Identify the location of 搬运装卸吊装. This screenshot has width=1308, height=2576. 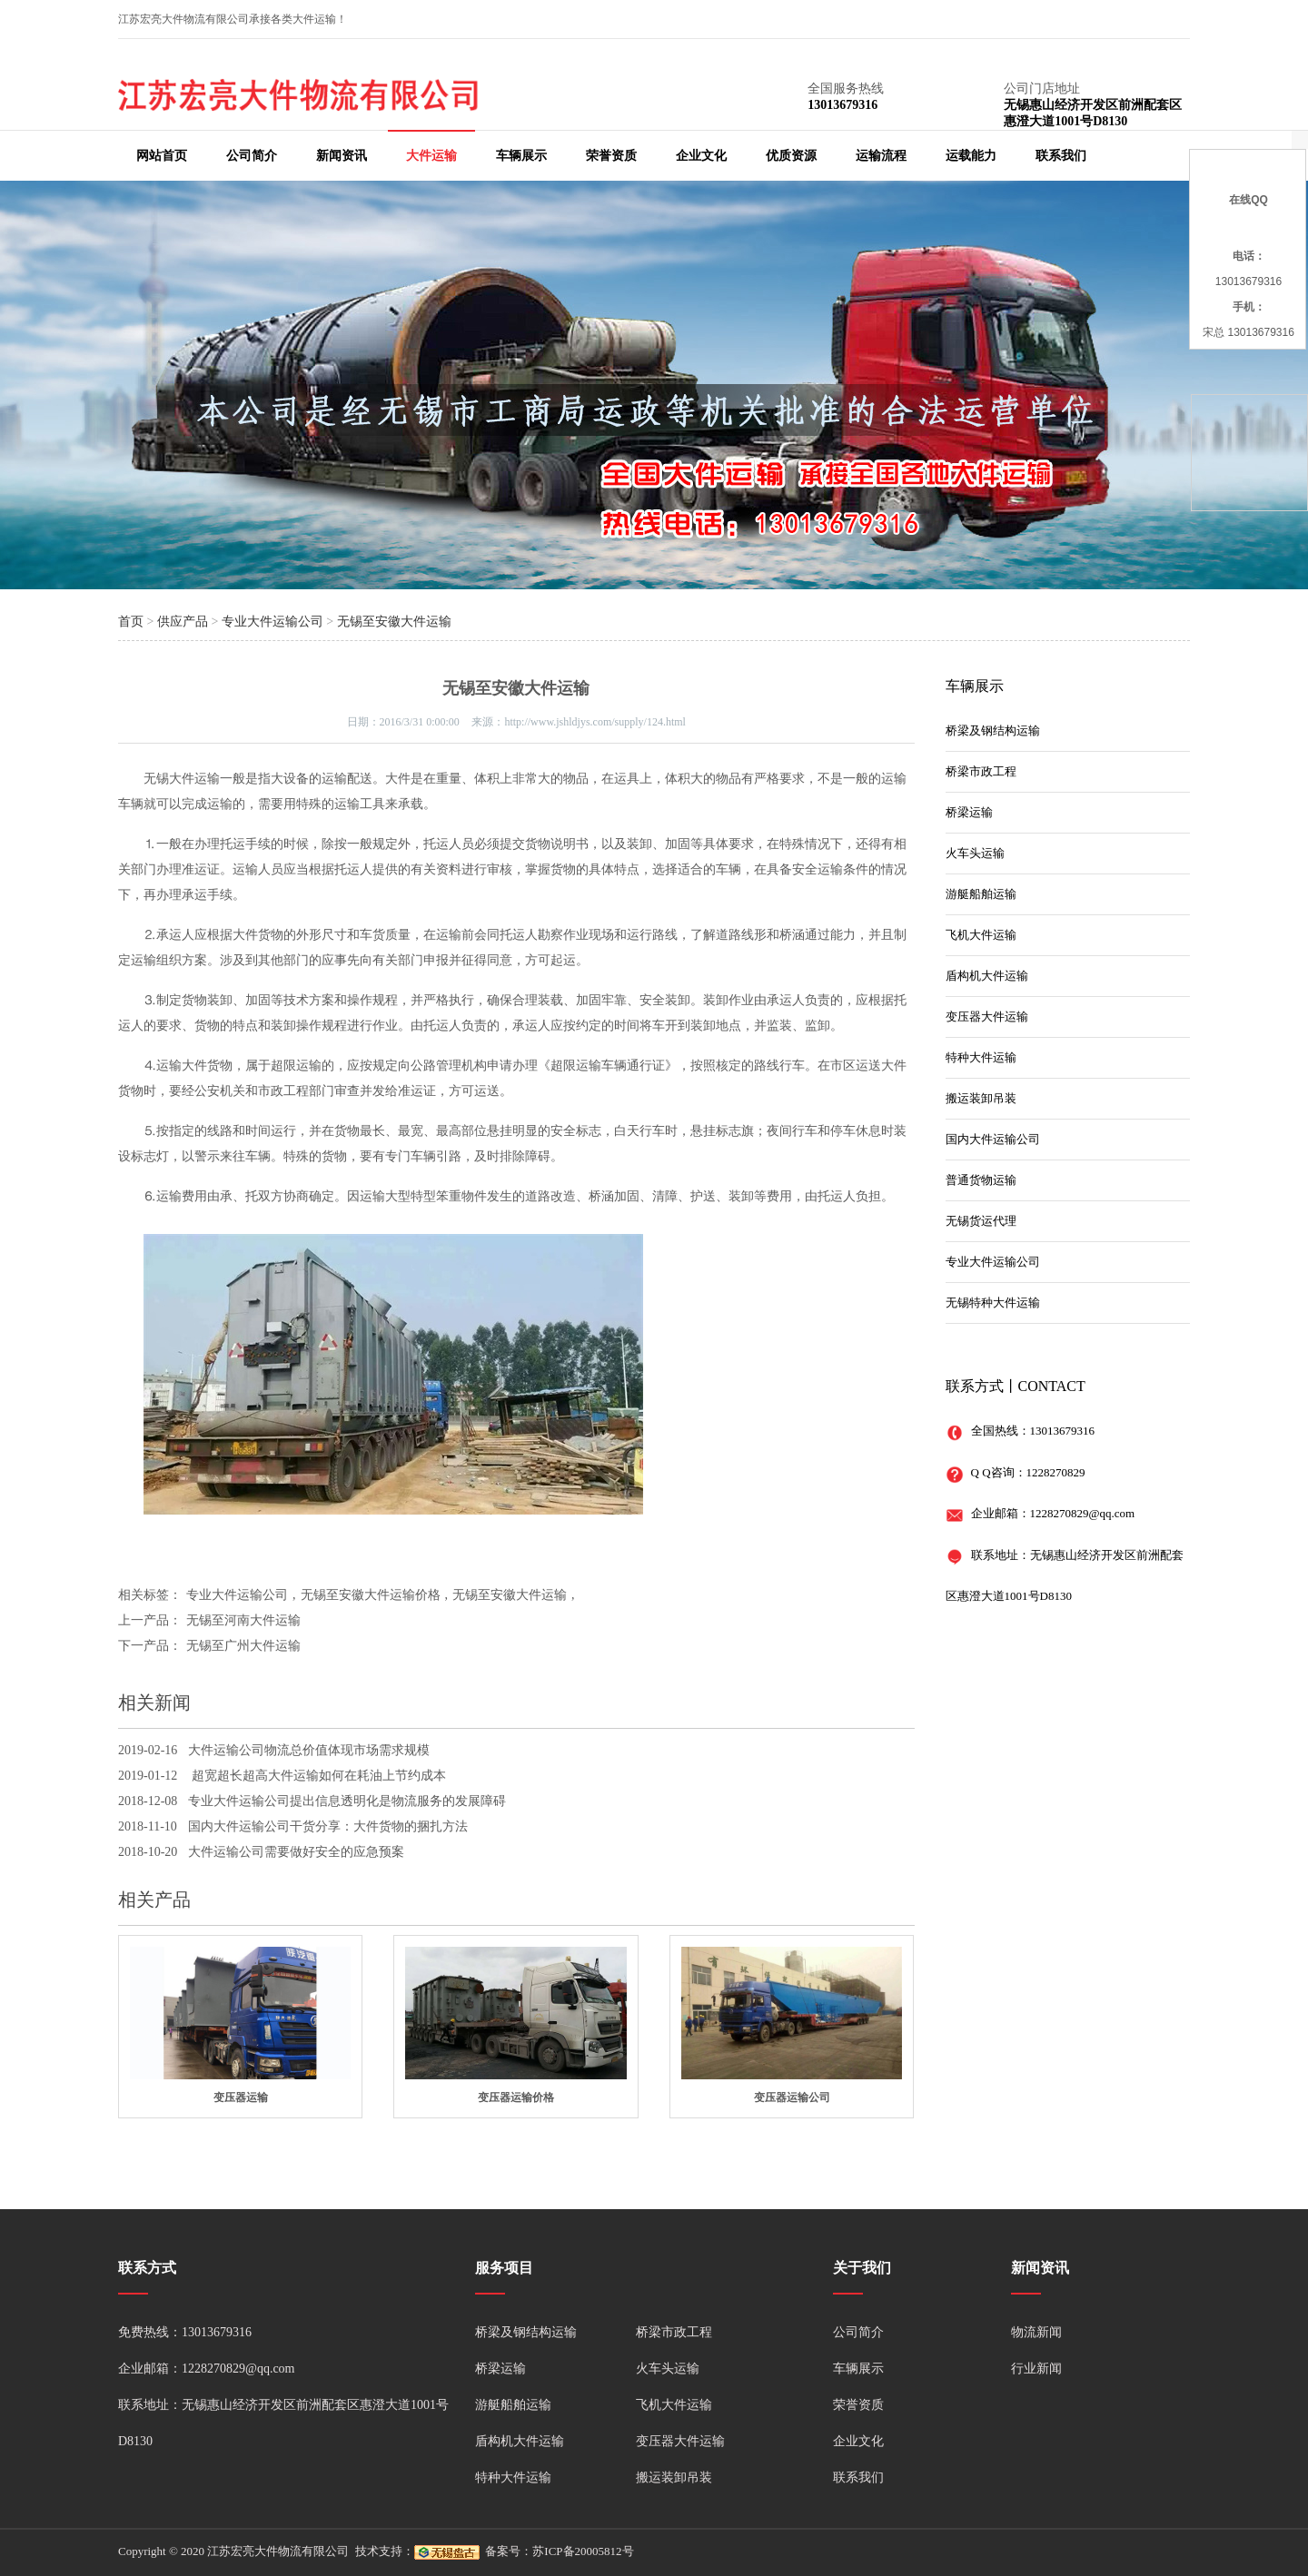
(981, 1098).